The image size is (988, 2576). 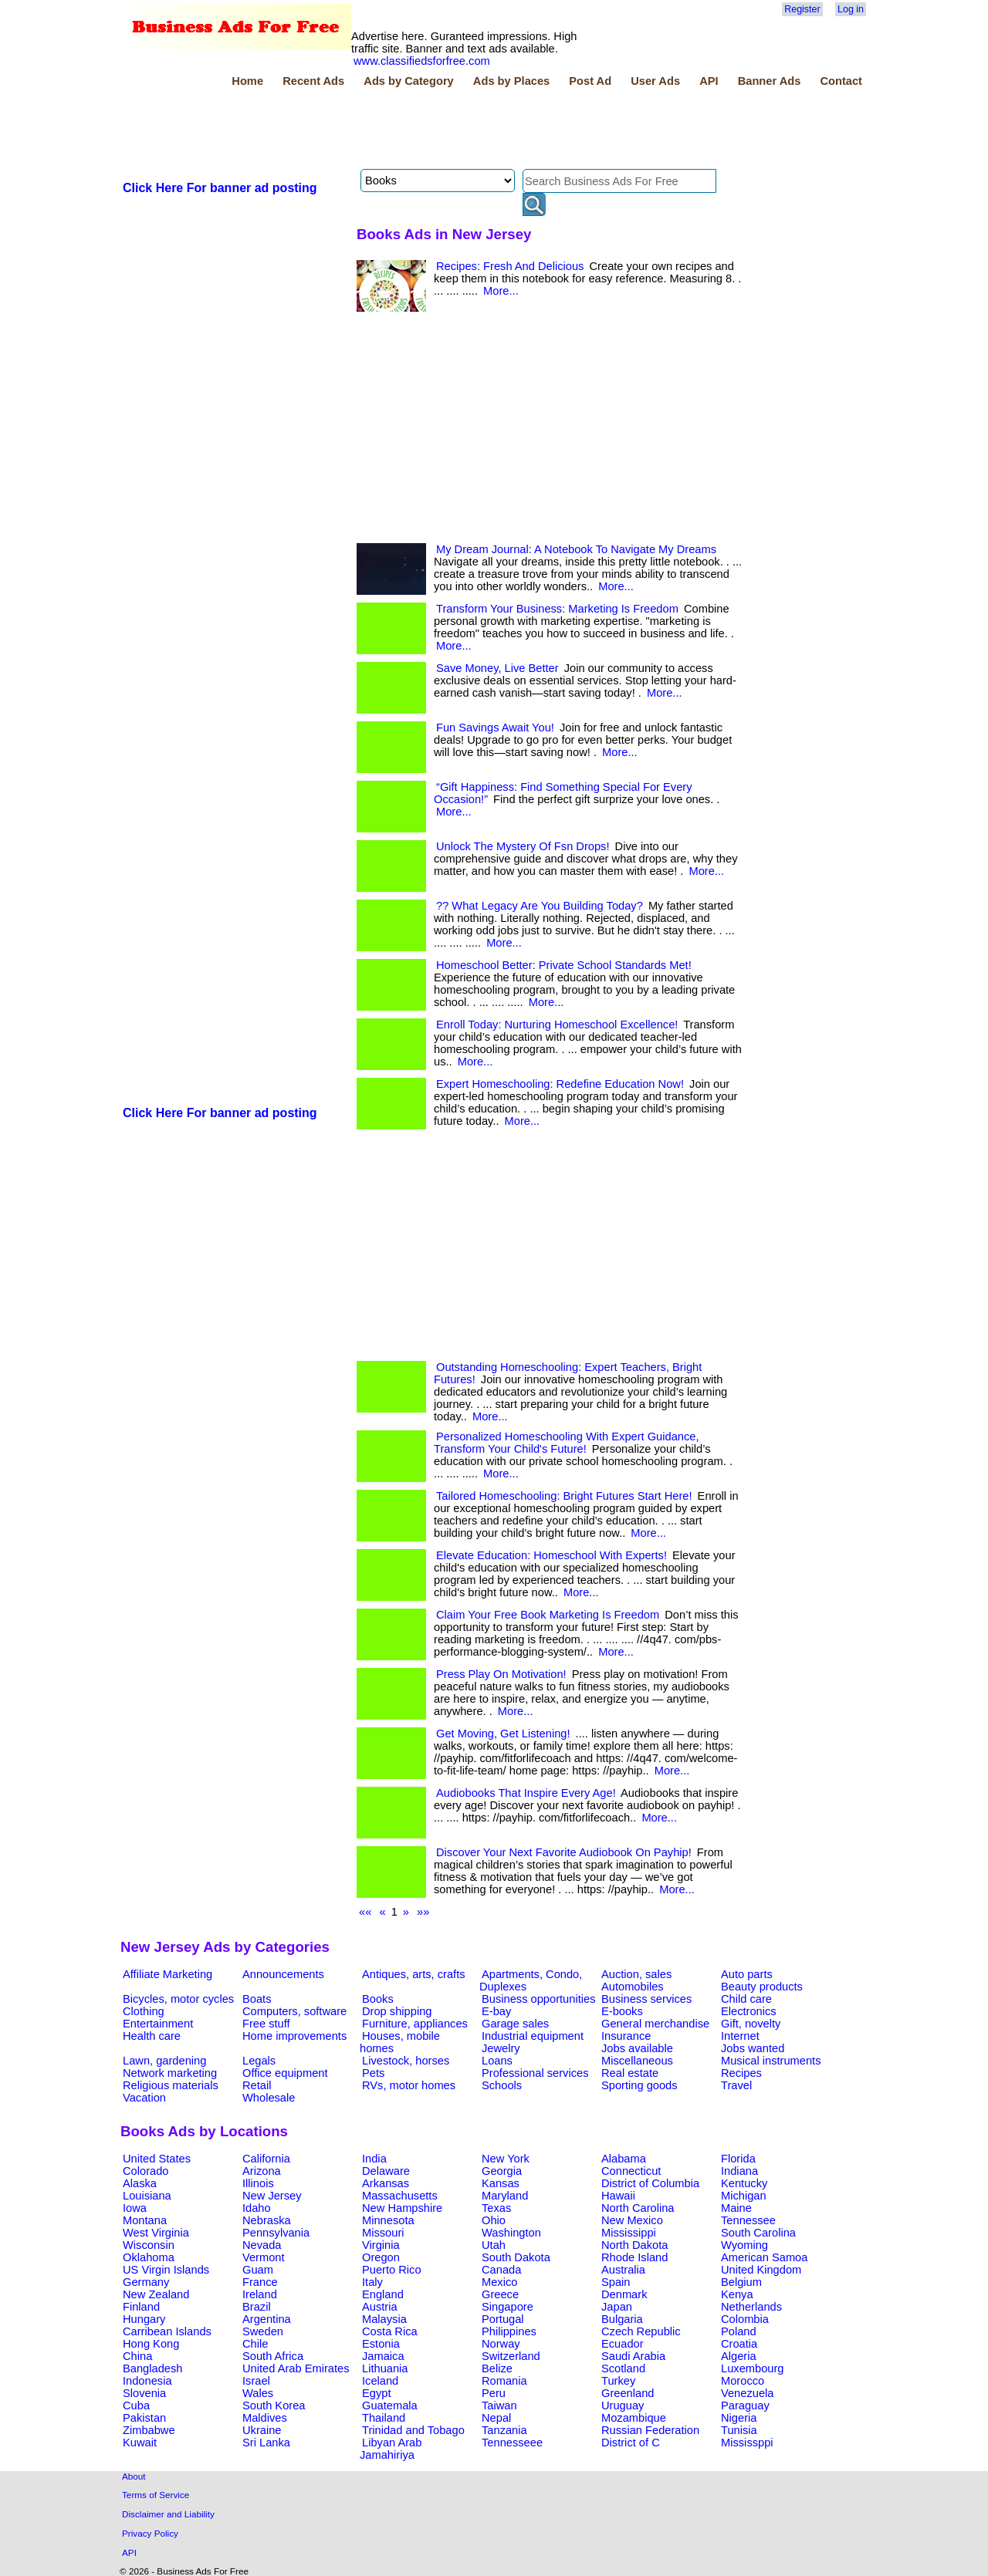 What do you see at coordinates (564, 1852) in the screenshot?
I see `Discover Your Next Favorite Audiobook On Payhip!` at bounding box center [564, 1852].